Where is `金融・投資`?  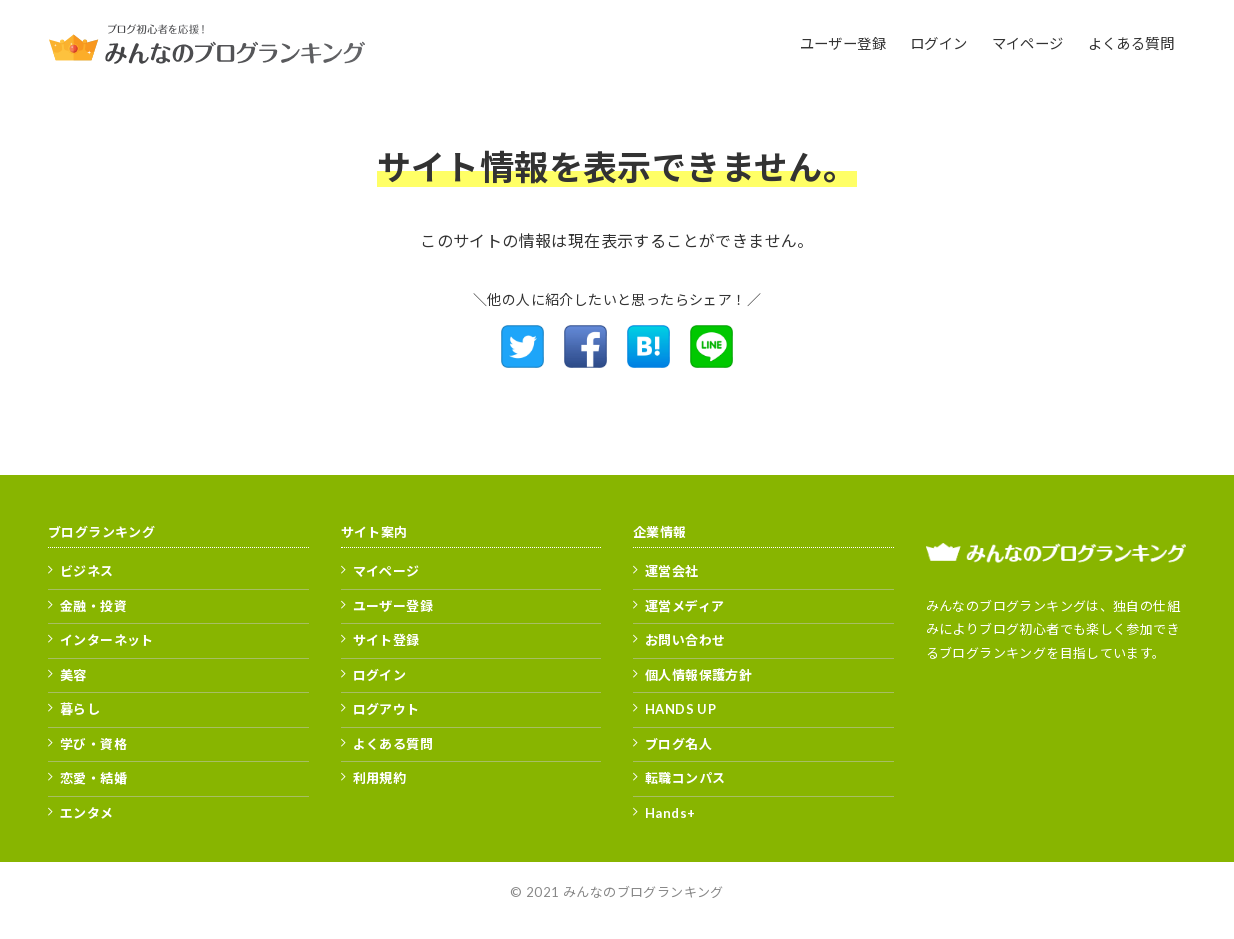 金融・投資 is located at coordinates (93, 606).